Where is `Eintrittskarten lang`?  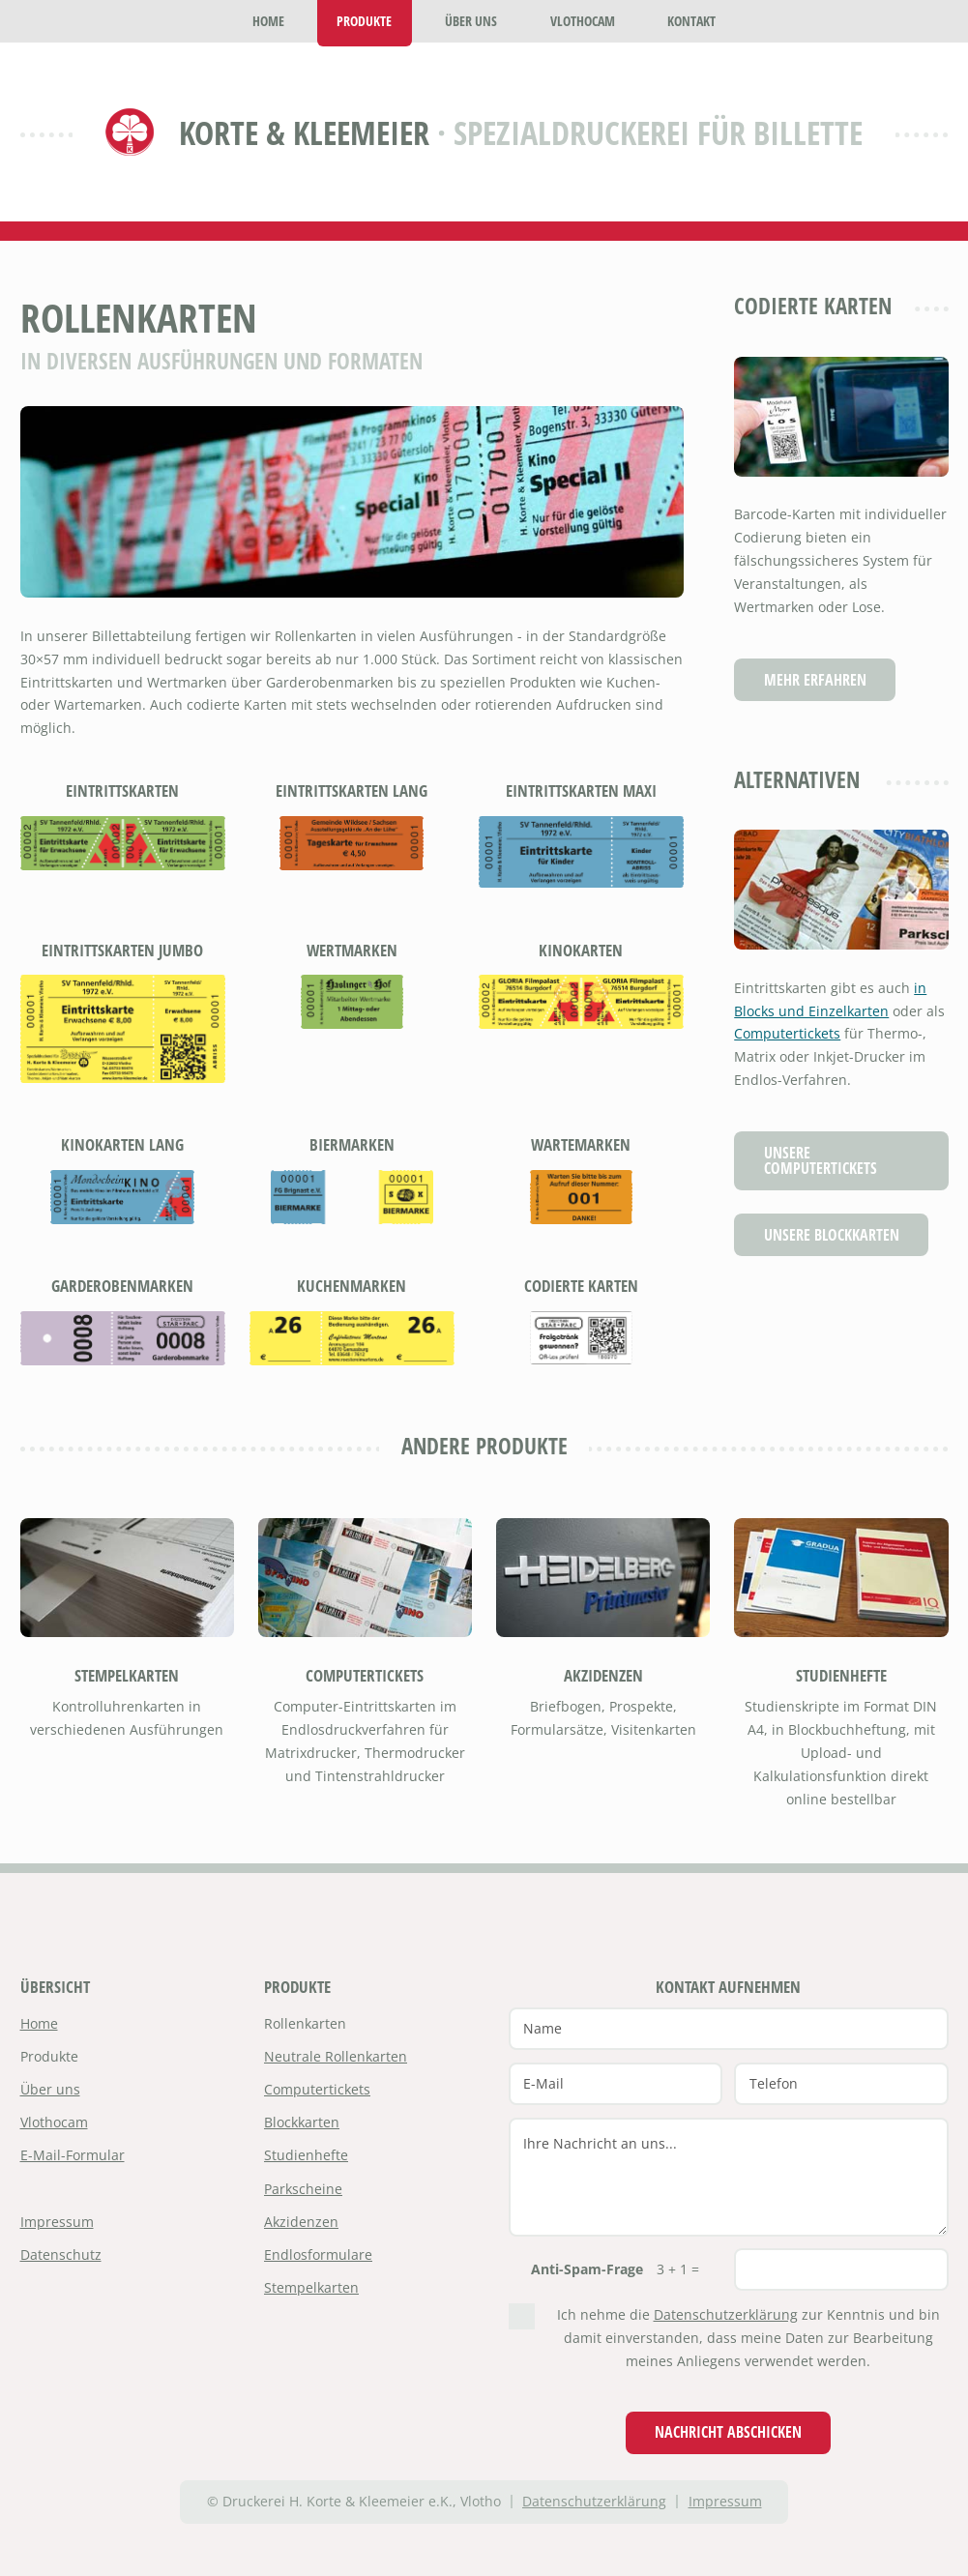
Eintrittskarten lang is located at coordinates (351, 790).